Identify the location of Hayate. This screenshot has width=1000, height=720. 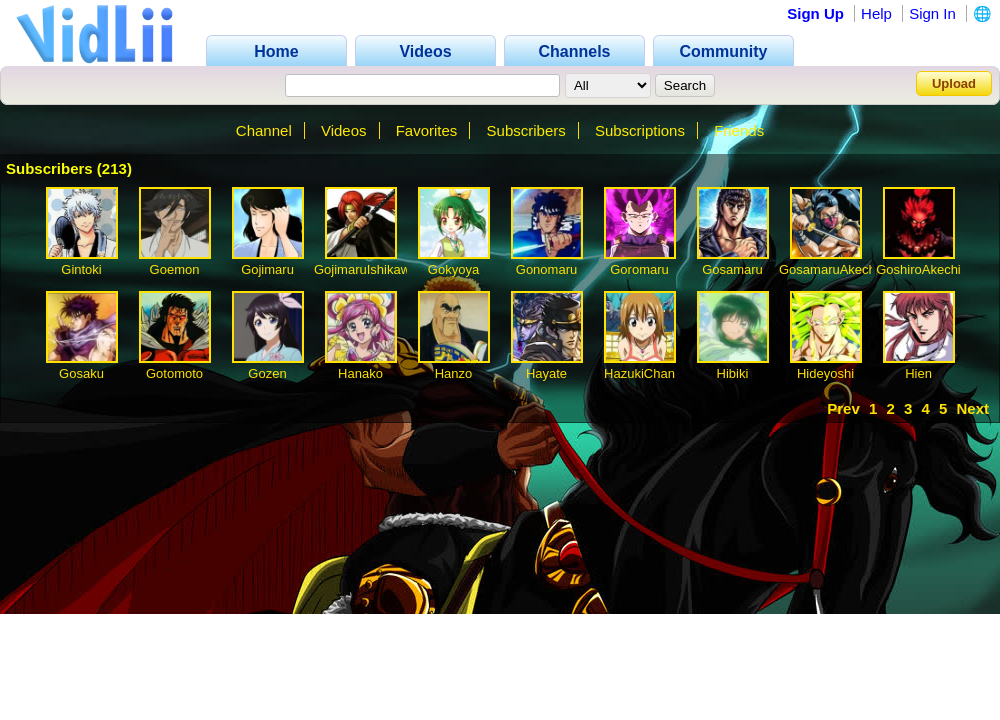
(546, 373).